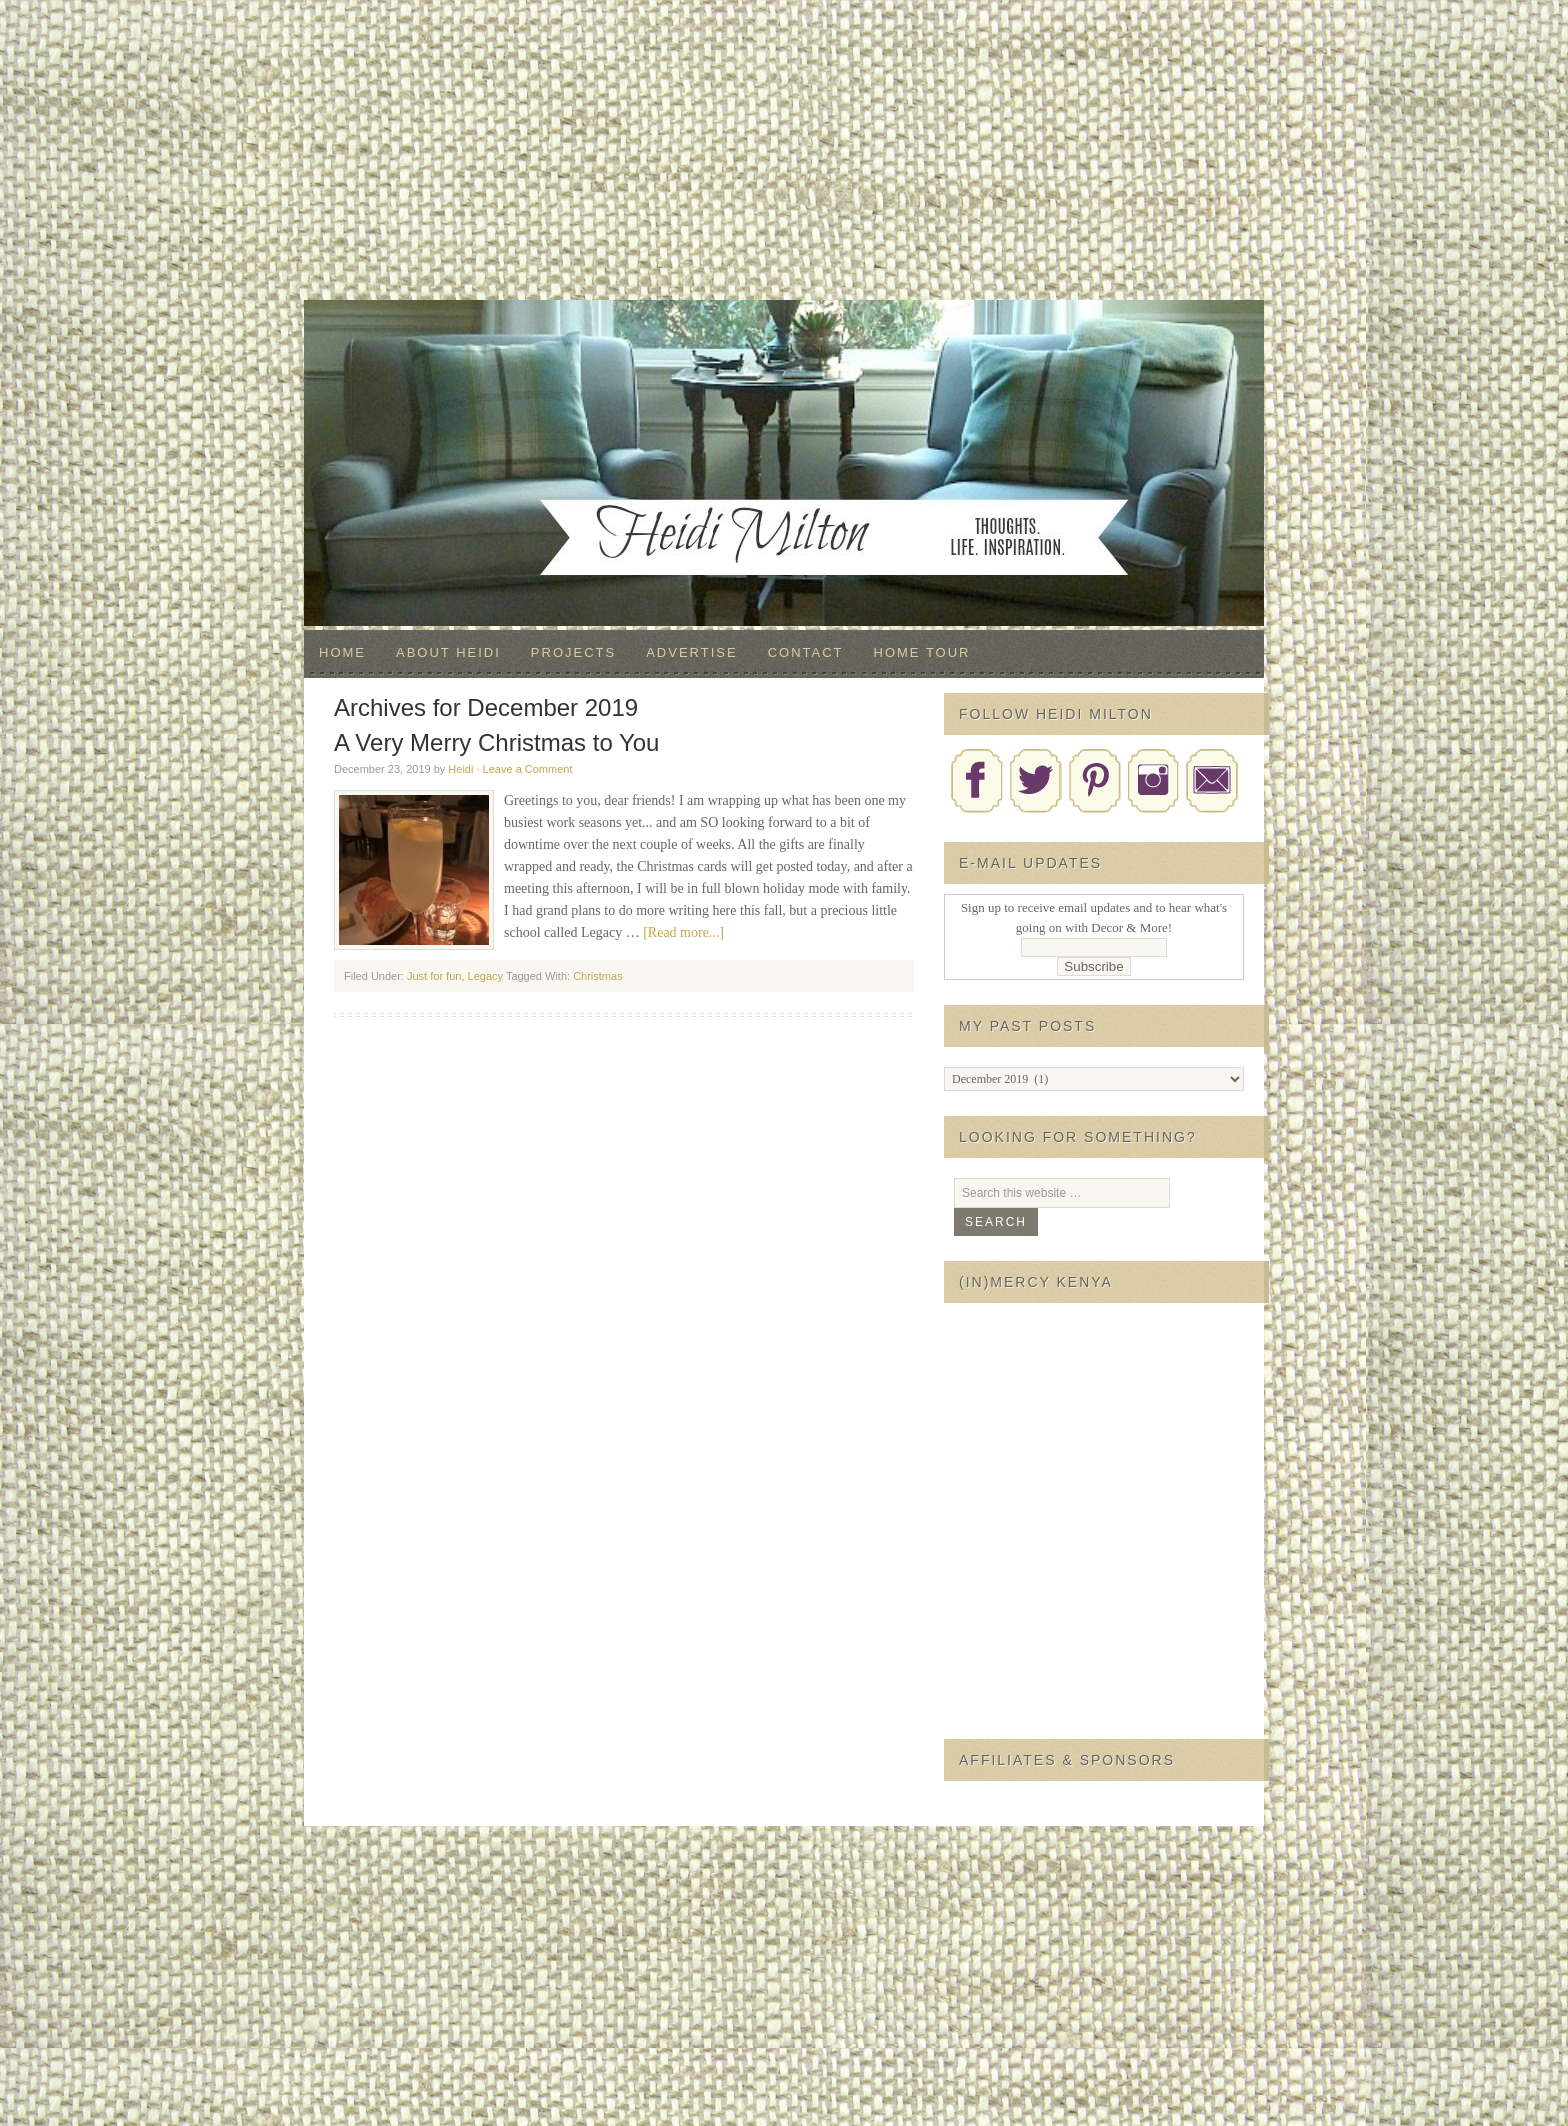  I want to click on A Very Merry Christmas to You, so click(496, 742).